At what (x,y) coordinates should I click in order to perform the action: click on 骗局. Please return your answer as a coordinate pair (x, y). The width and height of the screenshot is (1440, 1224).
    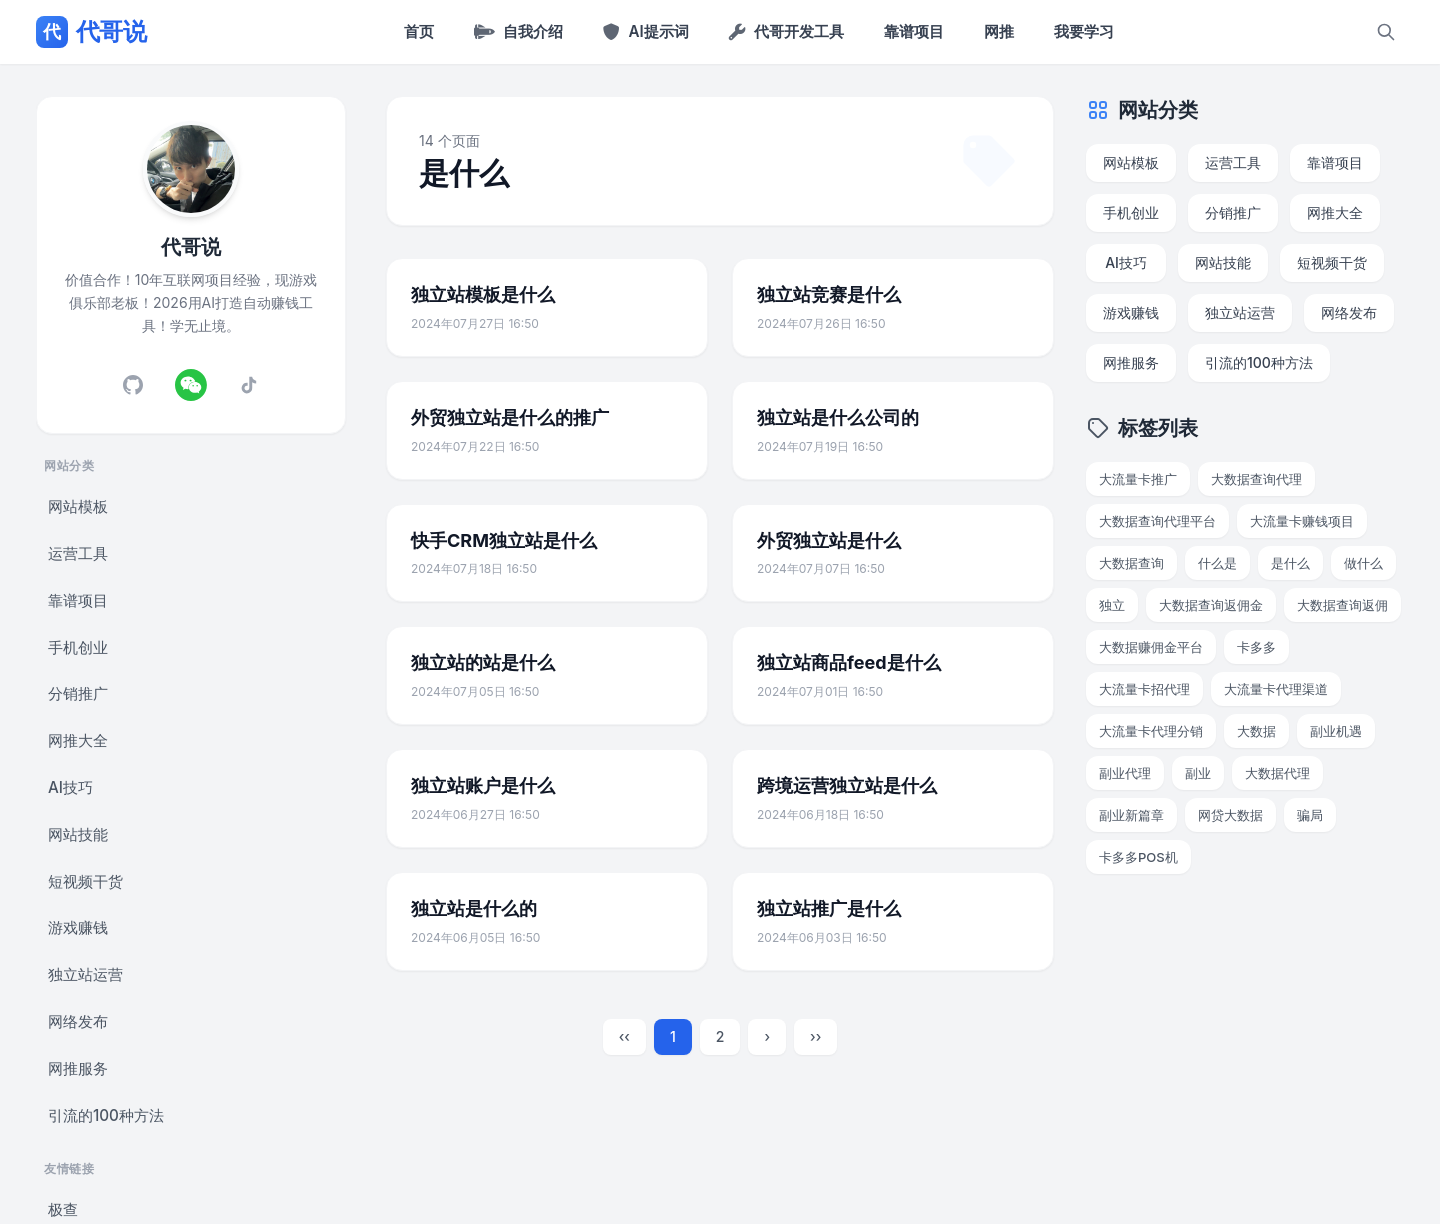
    Looking at the image, I should click on (1310, 815).